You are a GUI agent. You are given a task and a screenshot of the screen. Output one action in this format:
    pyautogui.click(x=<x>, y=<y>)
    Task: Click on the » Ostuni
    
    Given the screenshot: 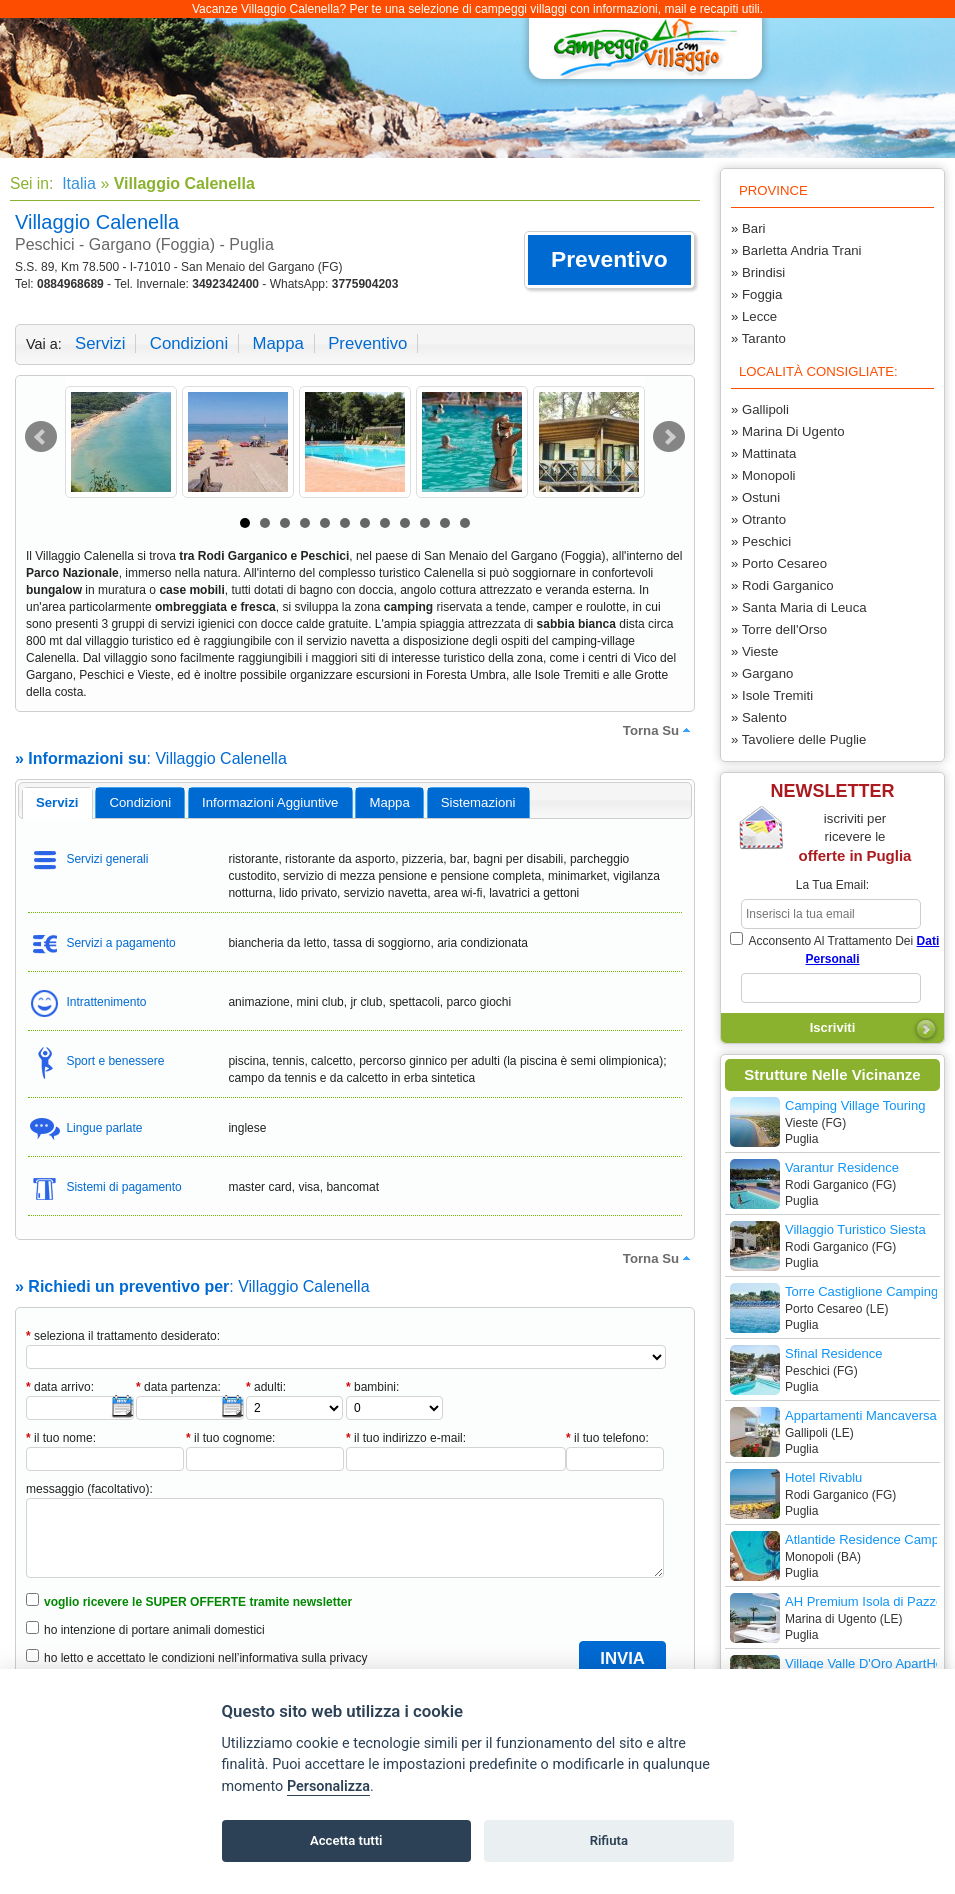 What is the action you would take?
    pyautogui.click(x=755, y=497)
    